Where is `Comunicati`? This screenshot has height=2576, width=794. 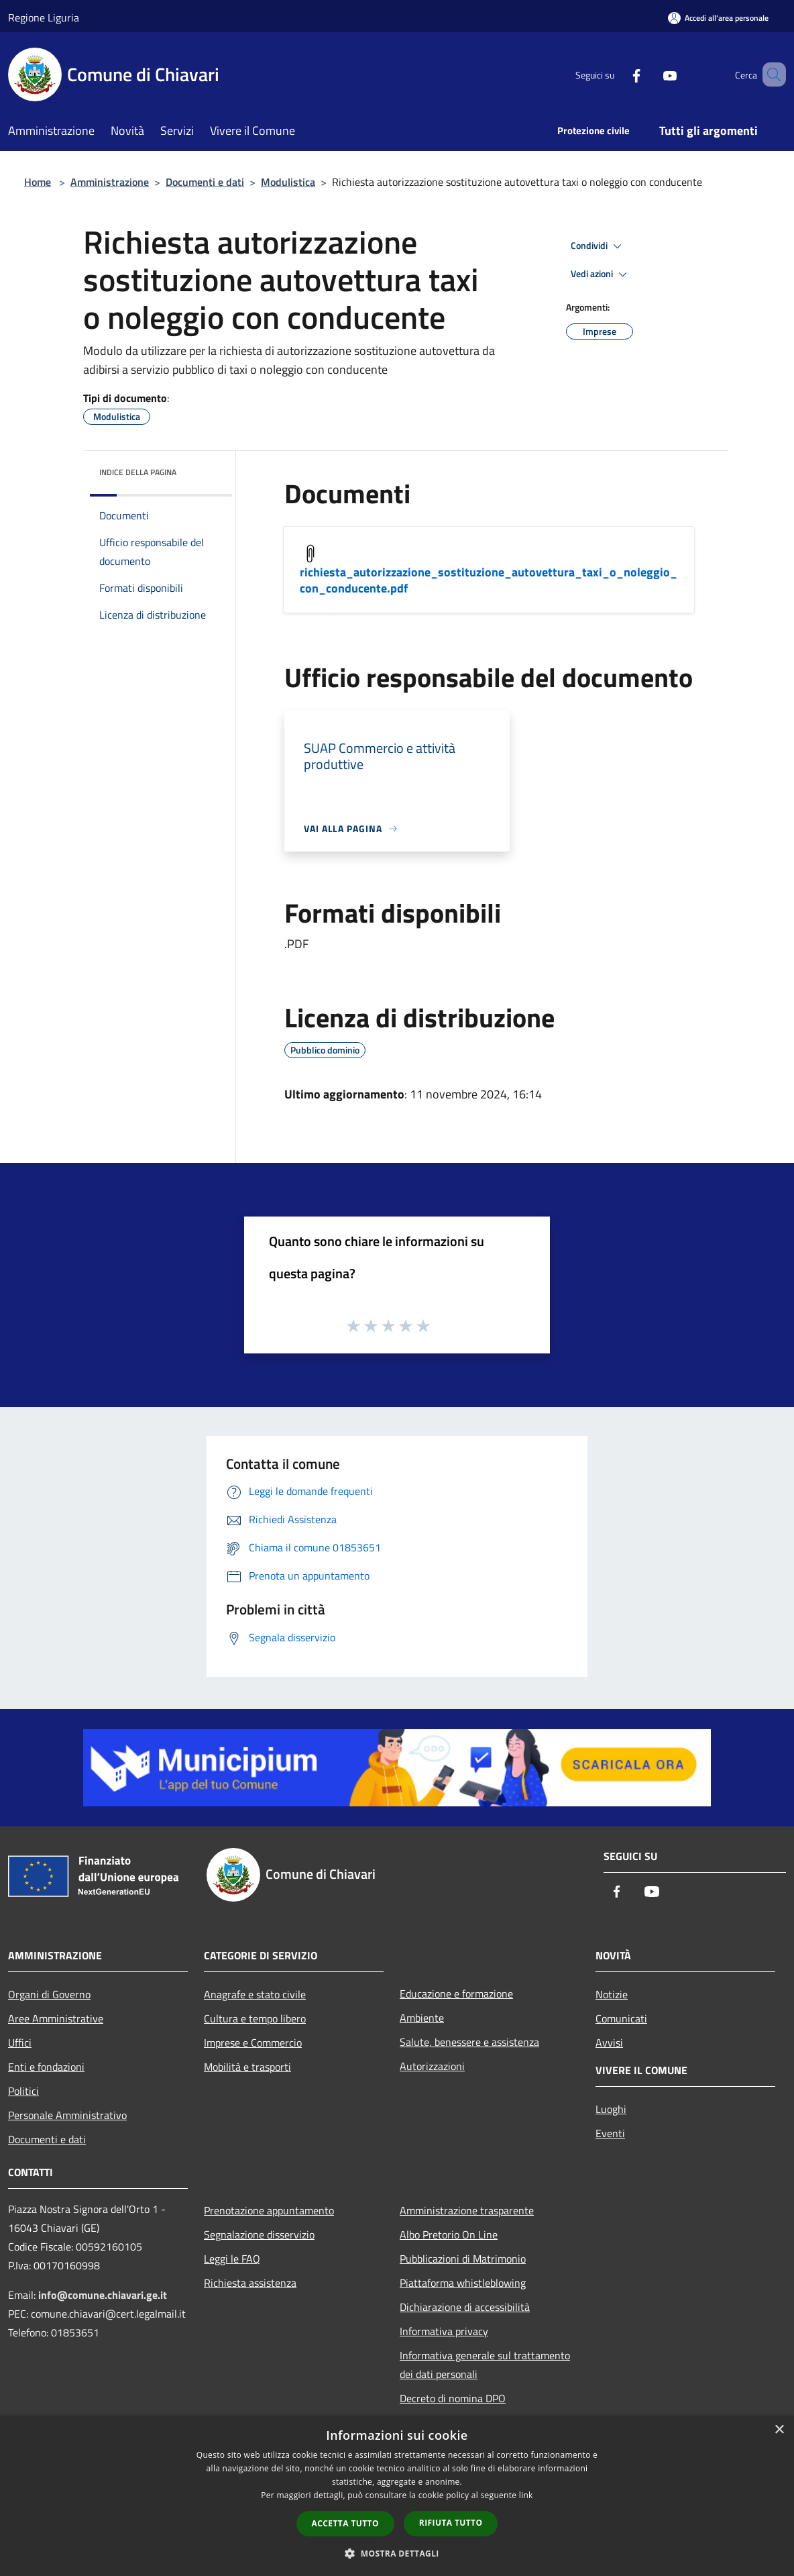 Comunicati is located at coordinates (621, 2018).